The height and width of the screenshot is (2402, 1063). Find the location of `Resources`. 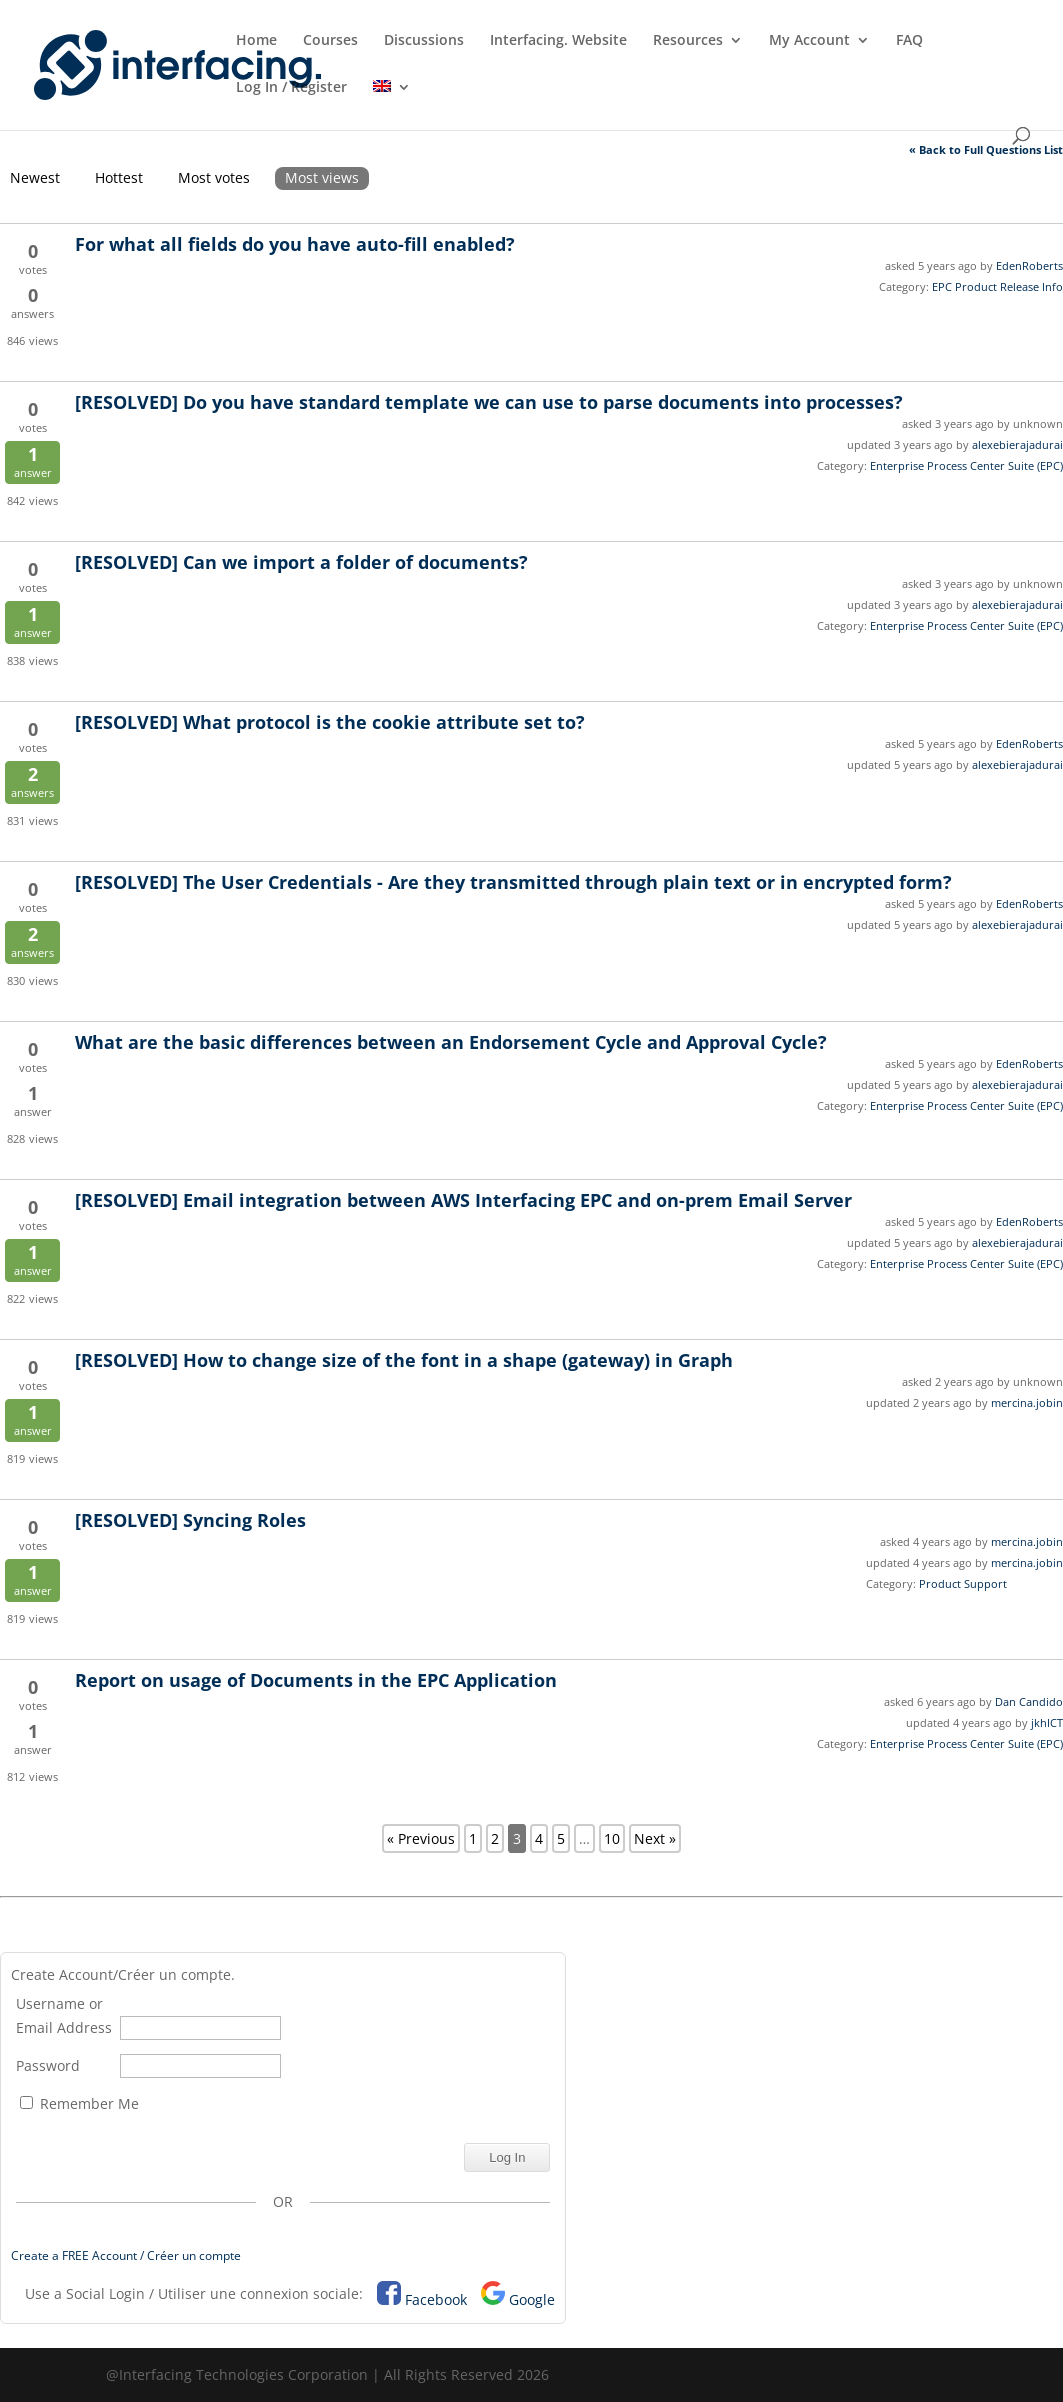

Resources is located at coordinates (688, 41).